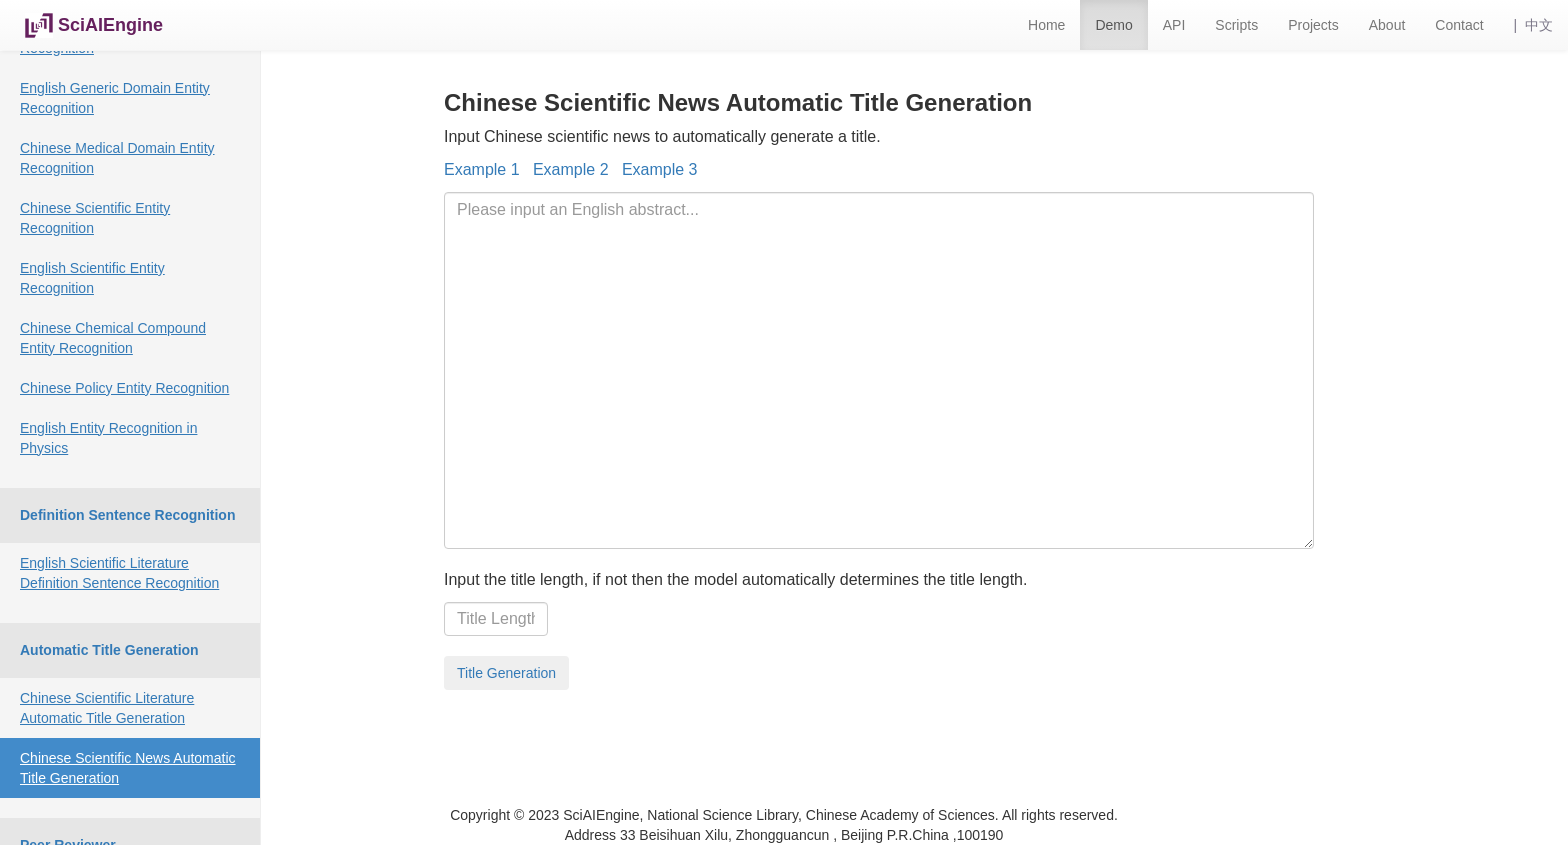  What do you see at coordinates (1387, 25) in the screenshot?
I see `About` at bounding box center [1387, 25].